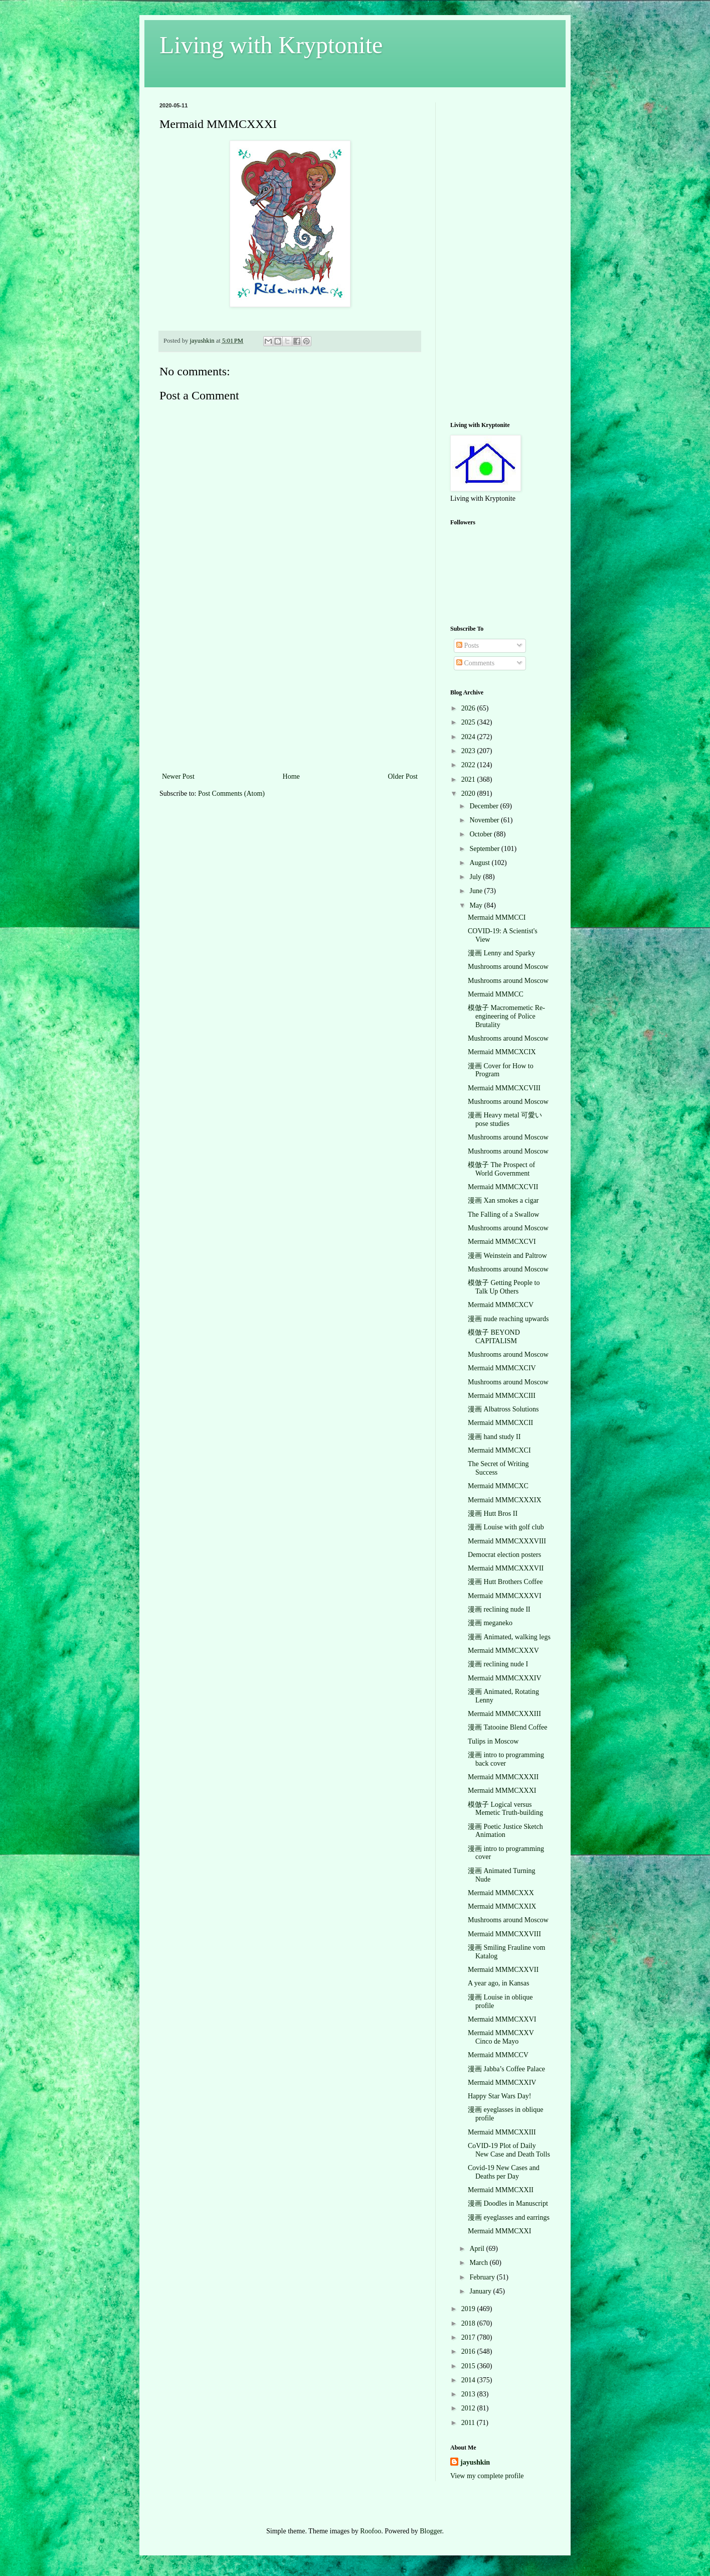 The height and width of the screenshot is (2576, 710). Describe the element at coordinates (500, 1422) in the screenshot. I see `Mermaid MMMCXCII` at that location.